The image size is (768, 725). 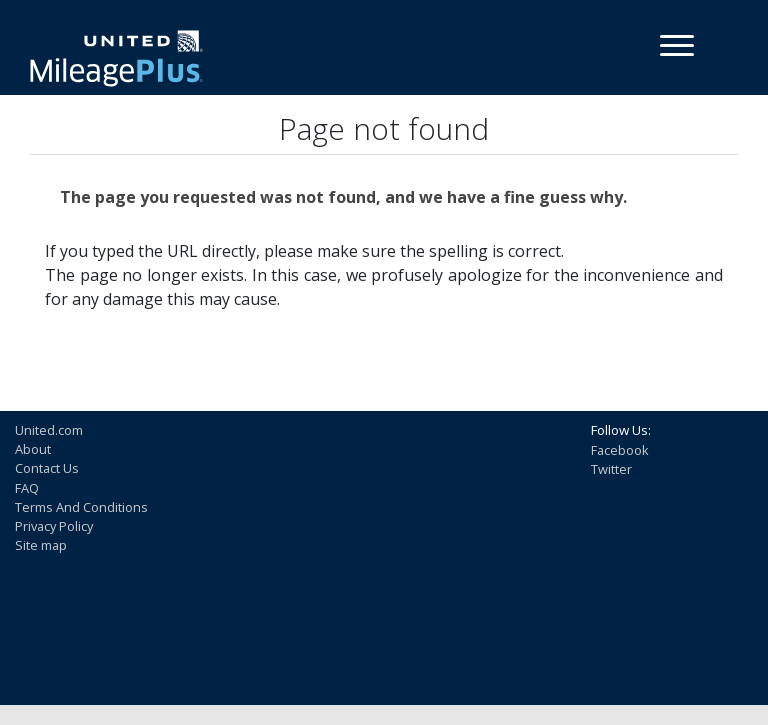 I want to click on Contact Us, so click(x=47, y=468).